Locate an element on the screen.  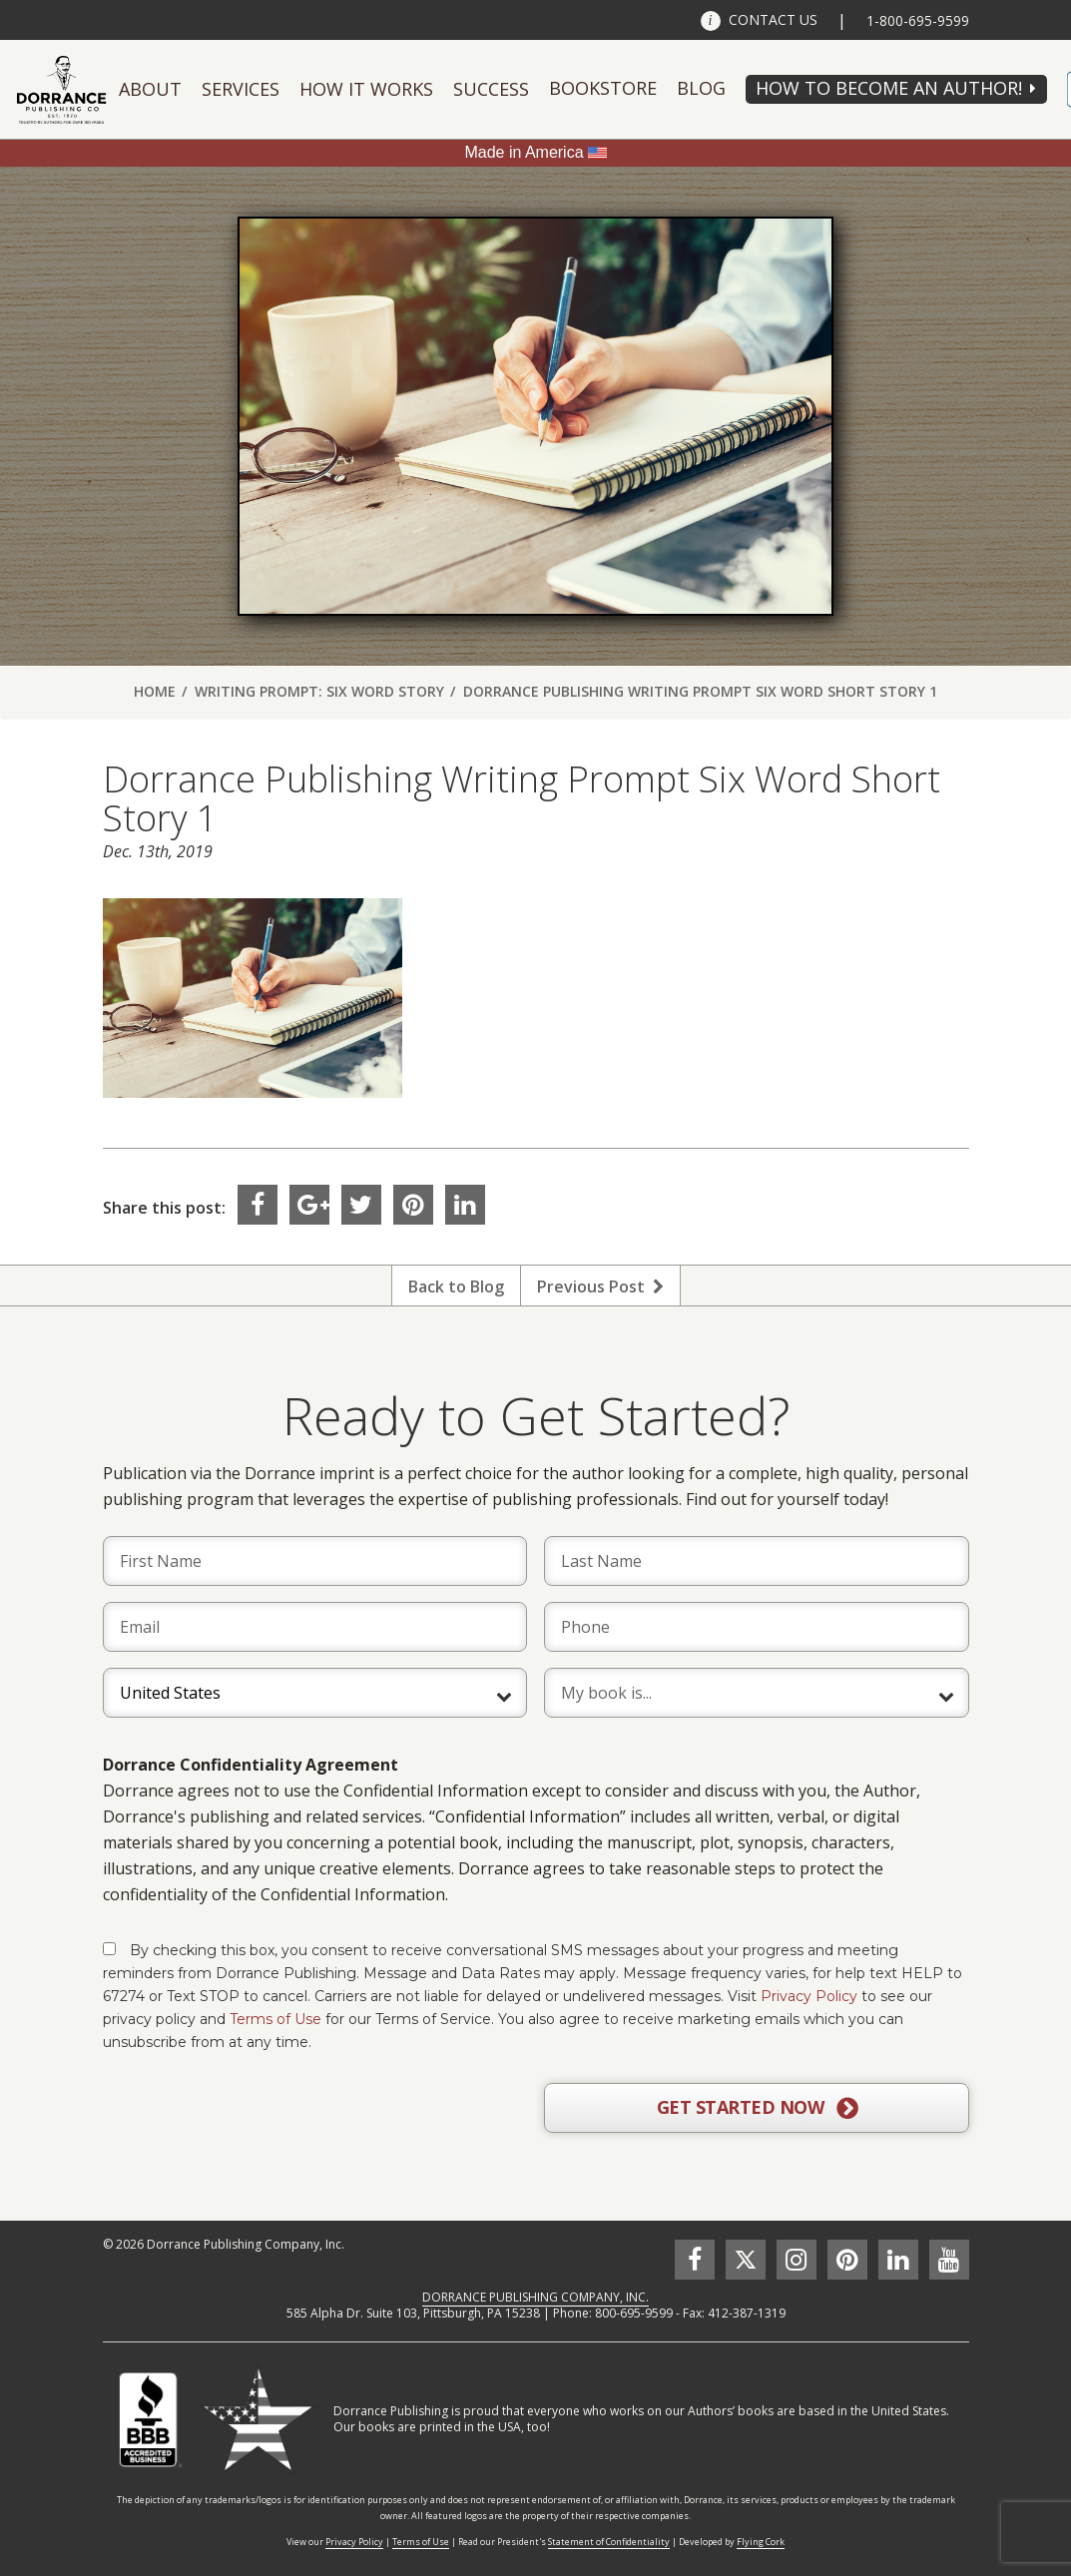
DORRANCE PUBLISHING COMPANY, INC. is located at coordinates (535, 2297).